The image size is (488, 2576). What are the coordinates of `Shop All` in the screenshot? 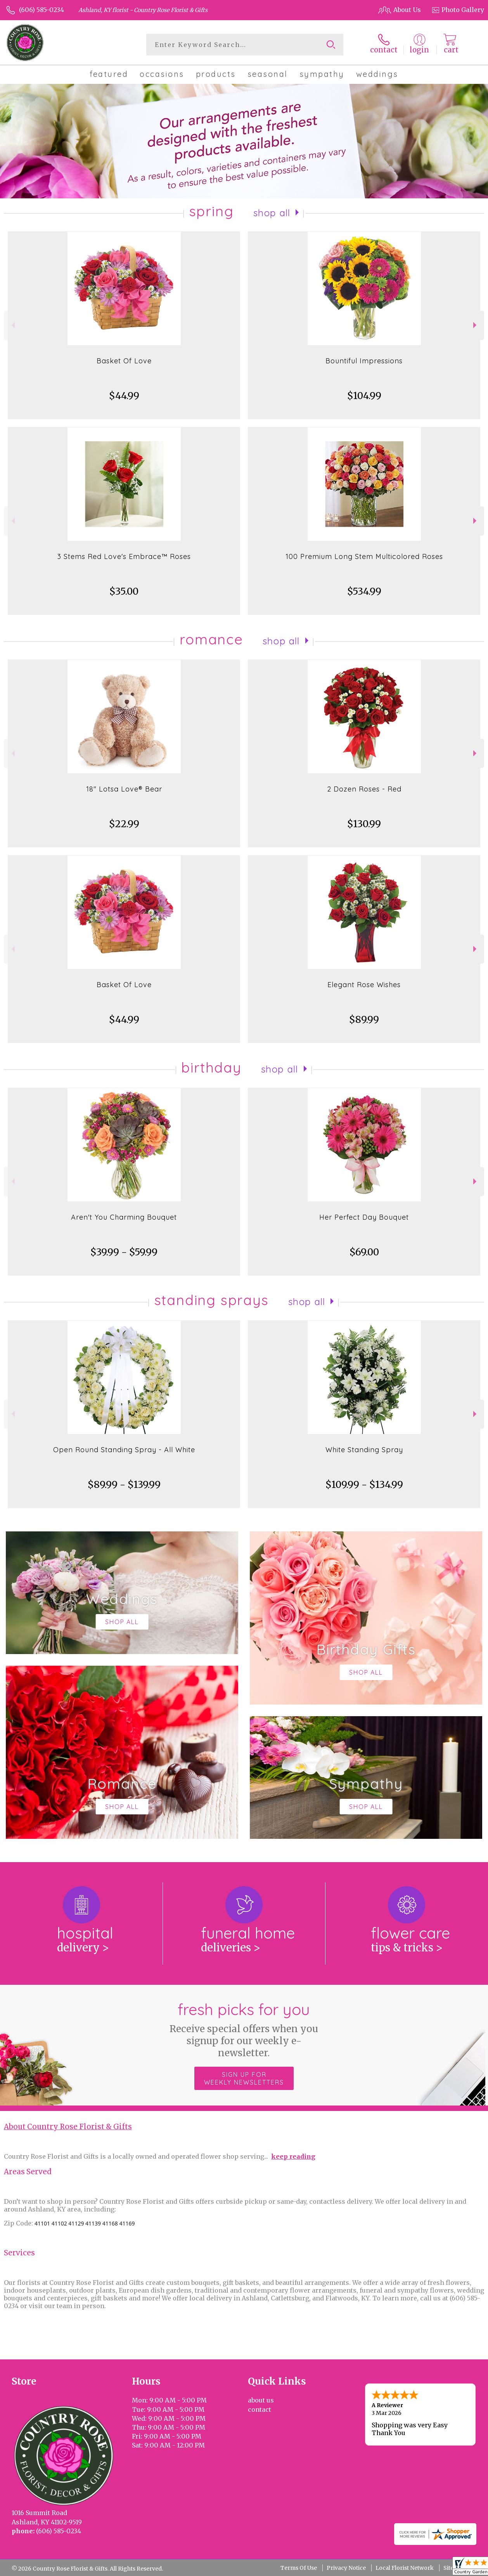 It's located at (272, 213).